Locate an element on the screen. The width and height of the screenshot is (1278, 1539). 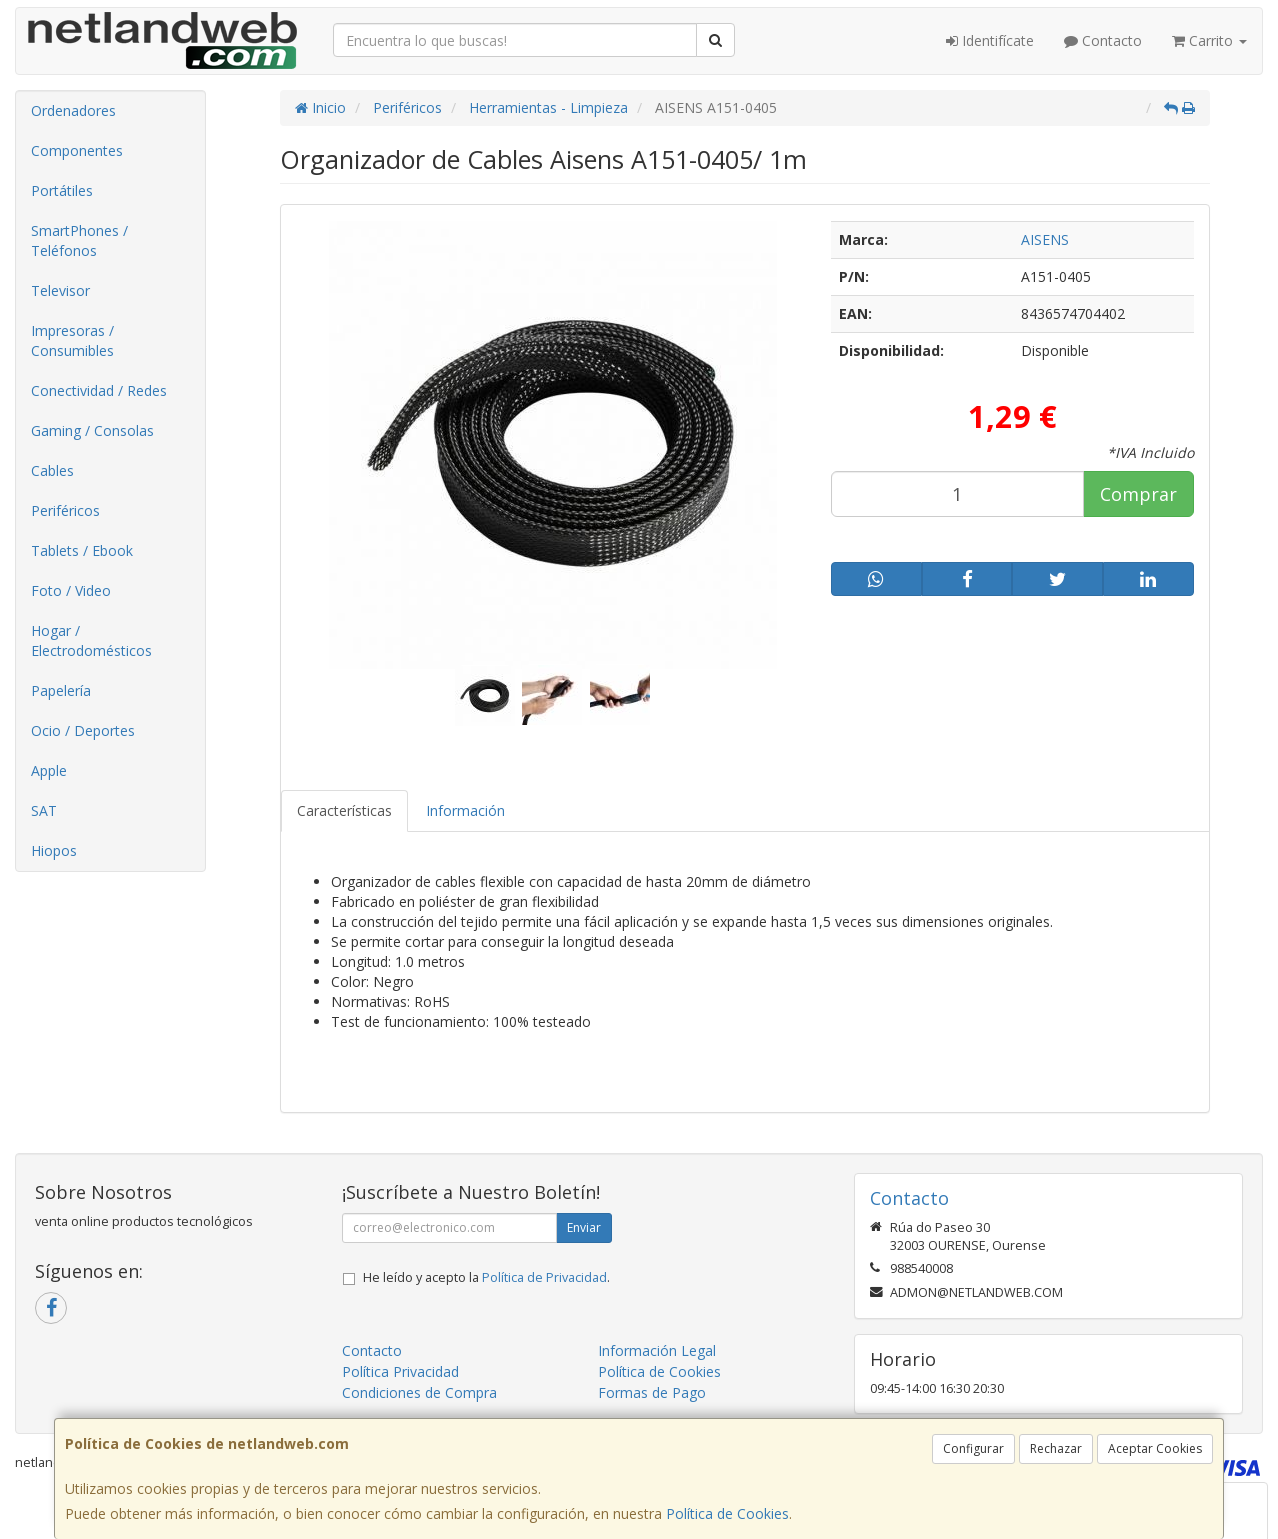
Televisor is located at coordinates (60, 290).